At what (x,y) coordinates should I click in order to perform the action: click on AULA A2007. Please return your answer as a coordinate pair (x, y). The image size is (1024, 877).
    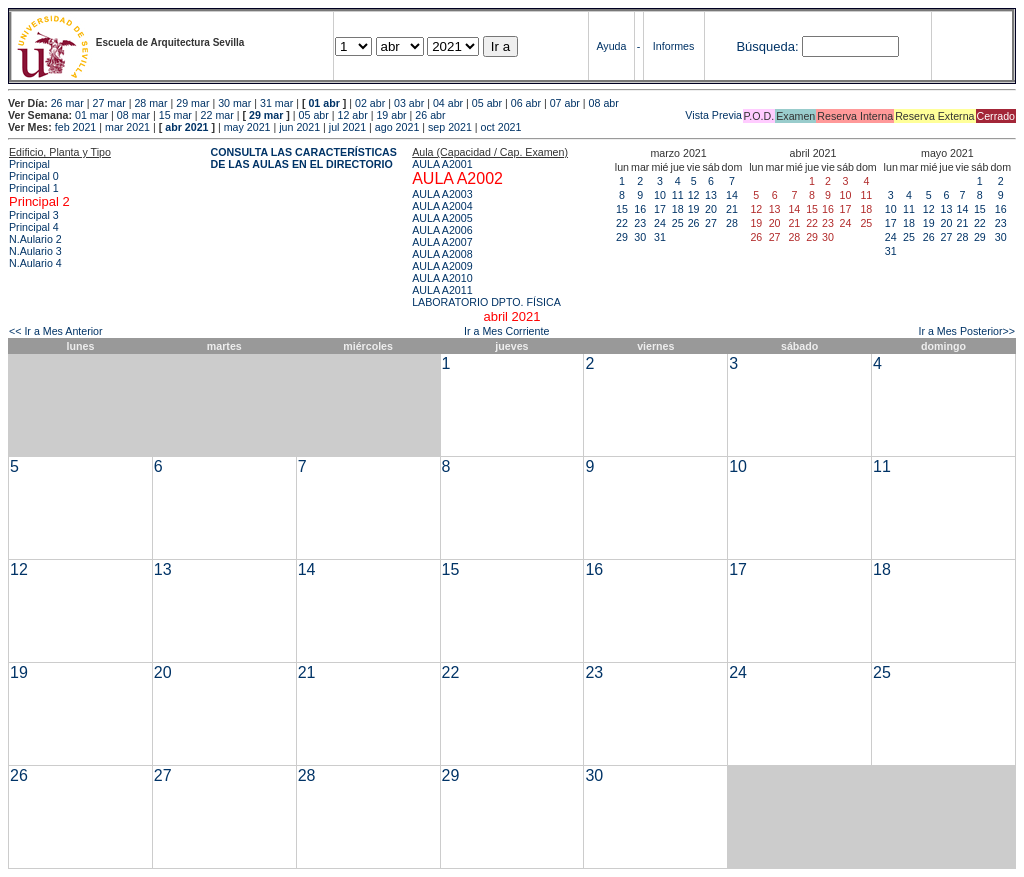
    Looking at the image, I should click on (442, 242).